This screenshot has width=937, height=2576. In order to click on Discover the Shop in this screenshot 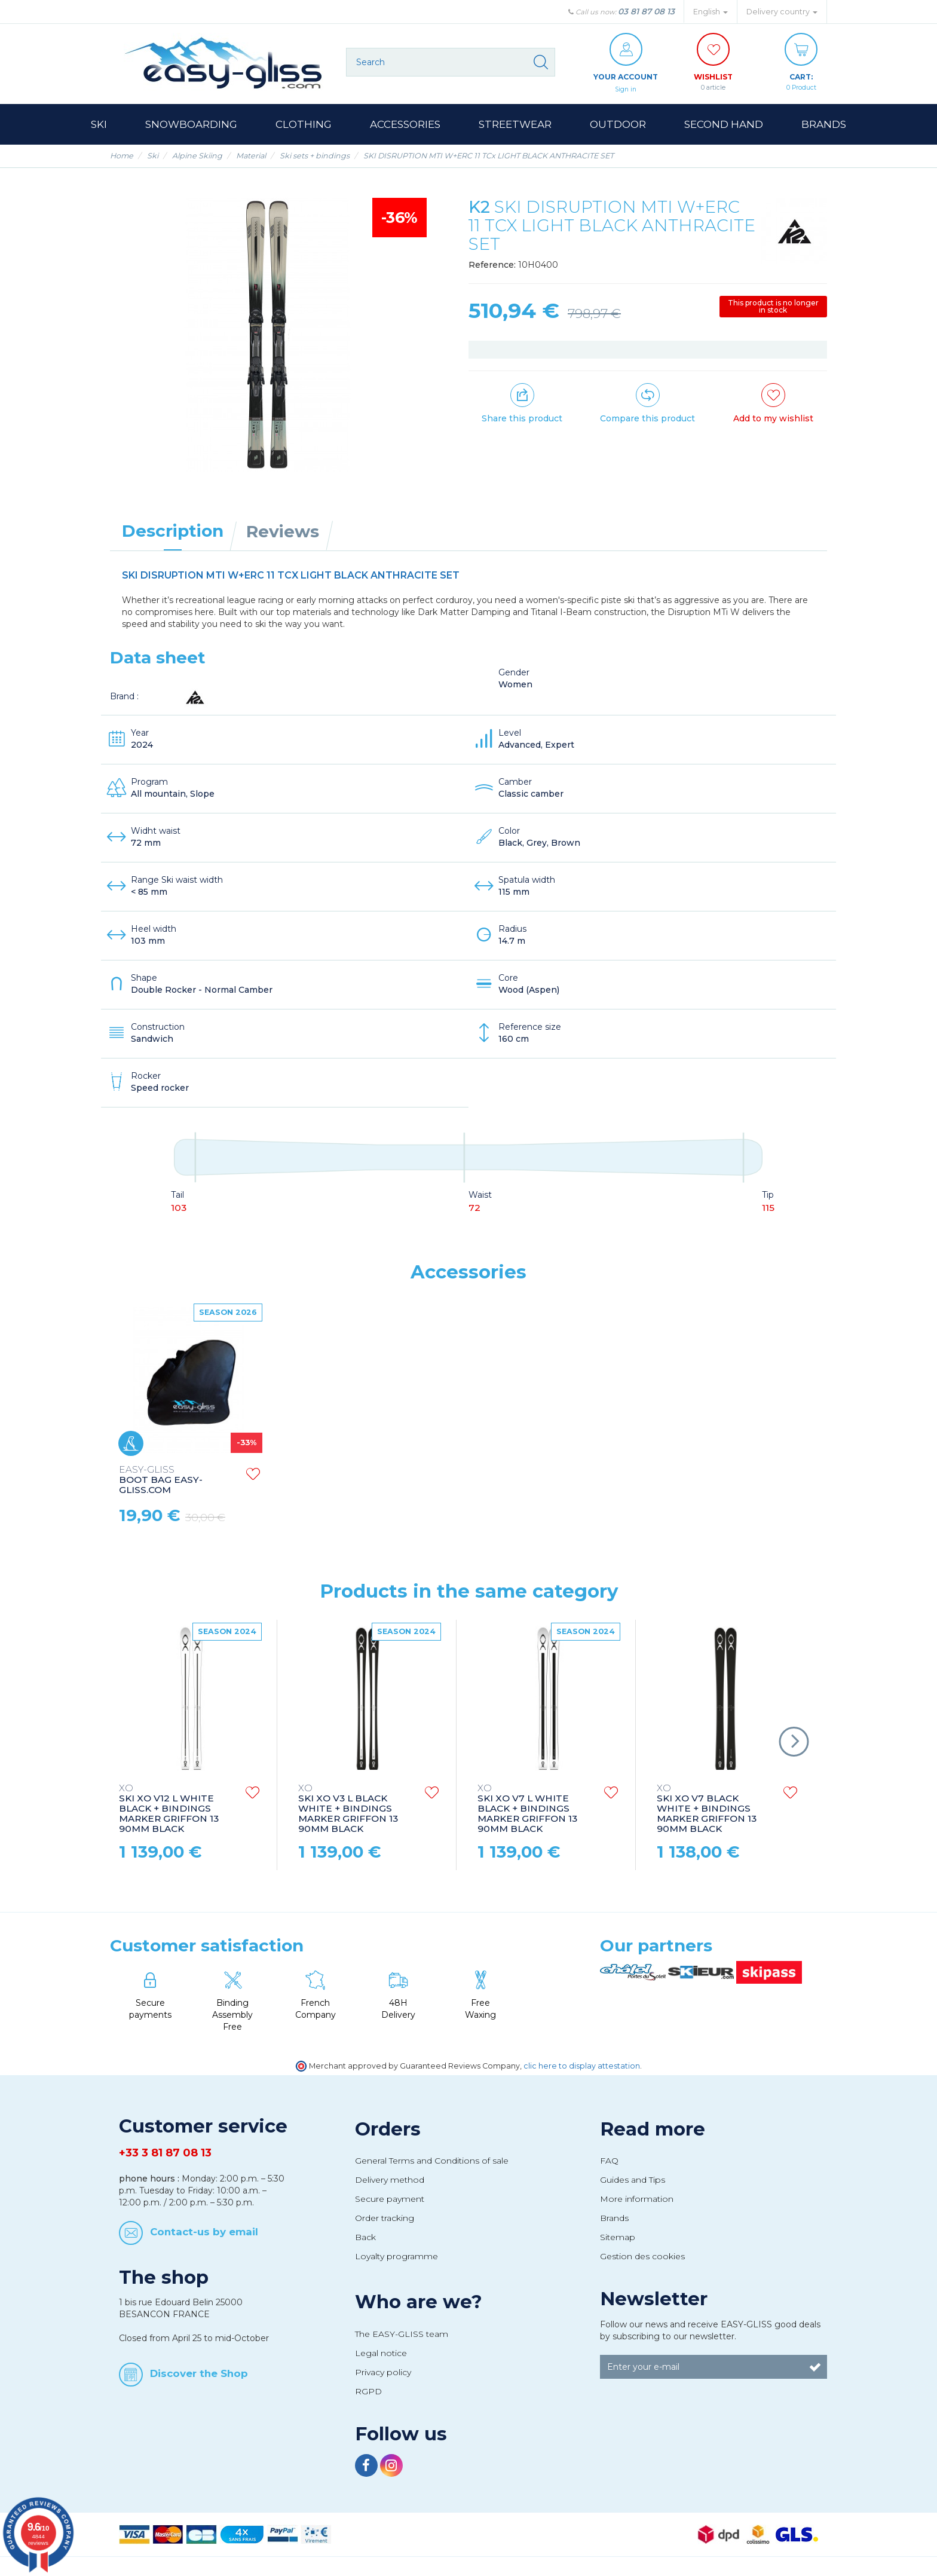, I will do `click(199, 2374)`.